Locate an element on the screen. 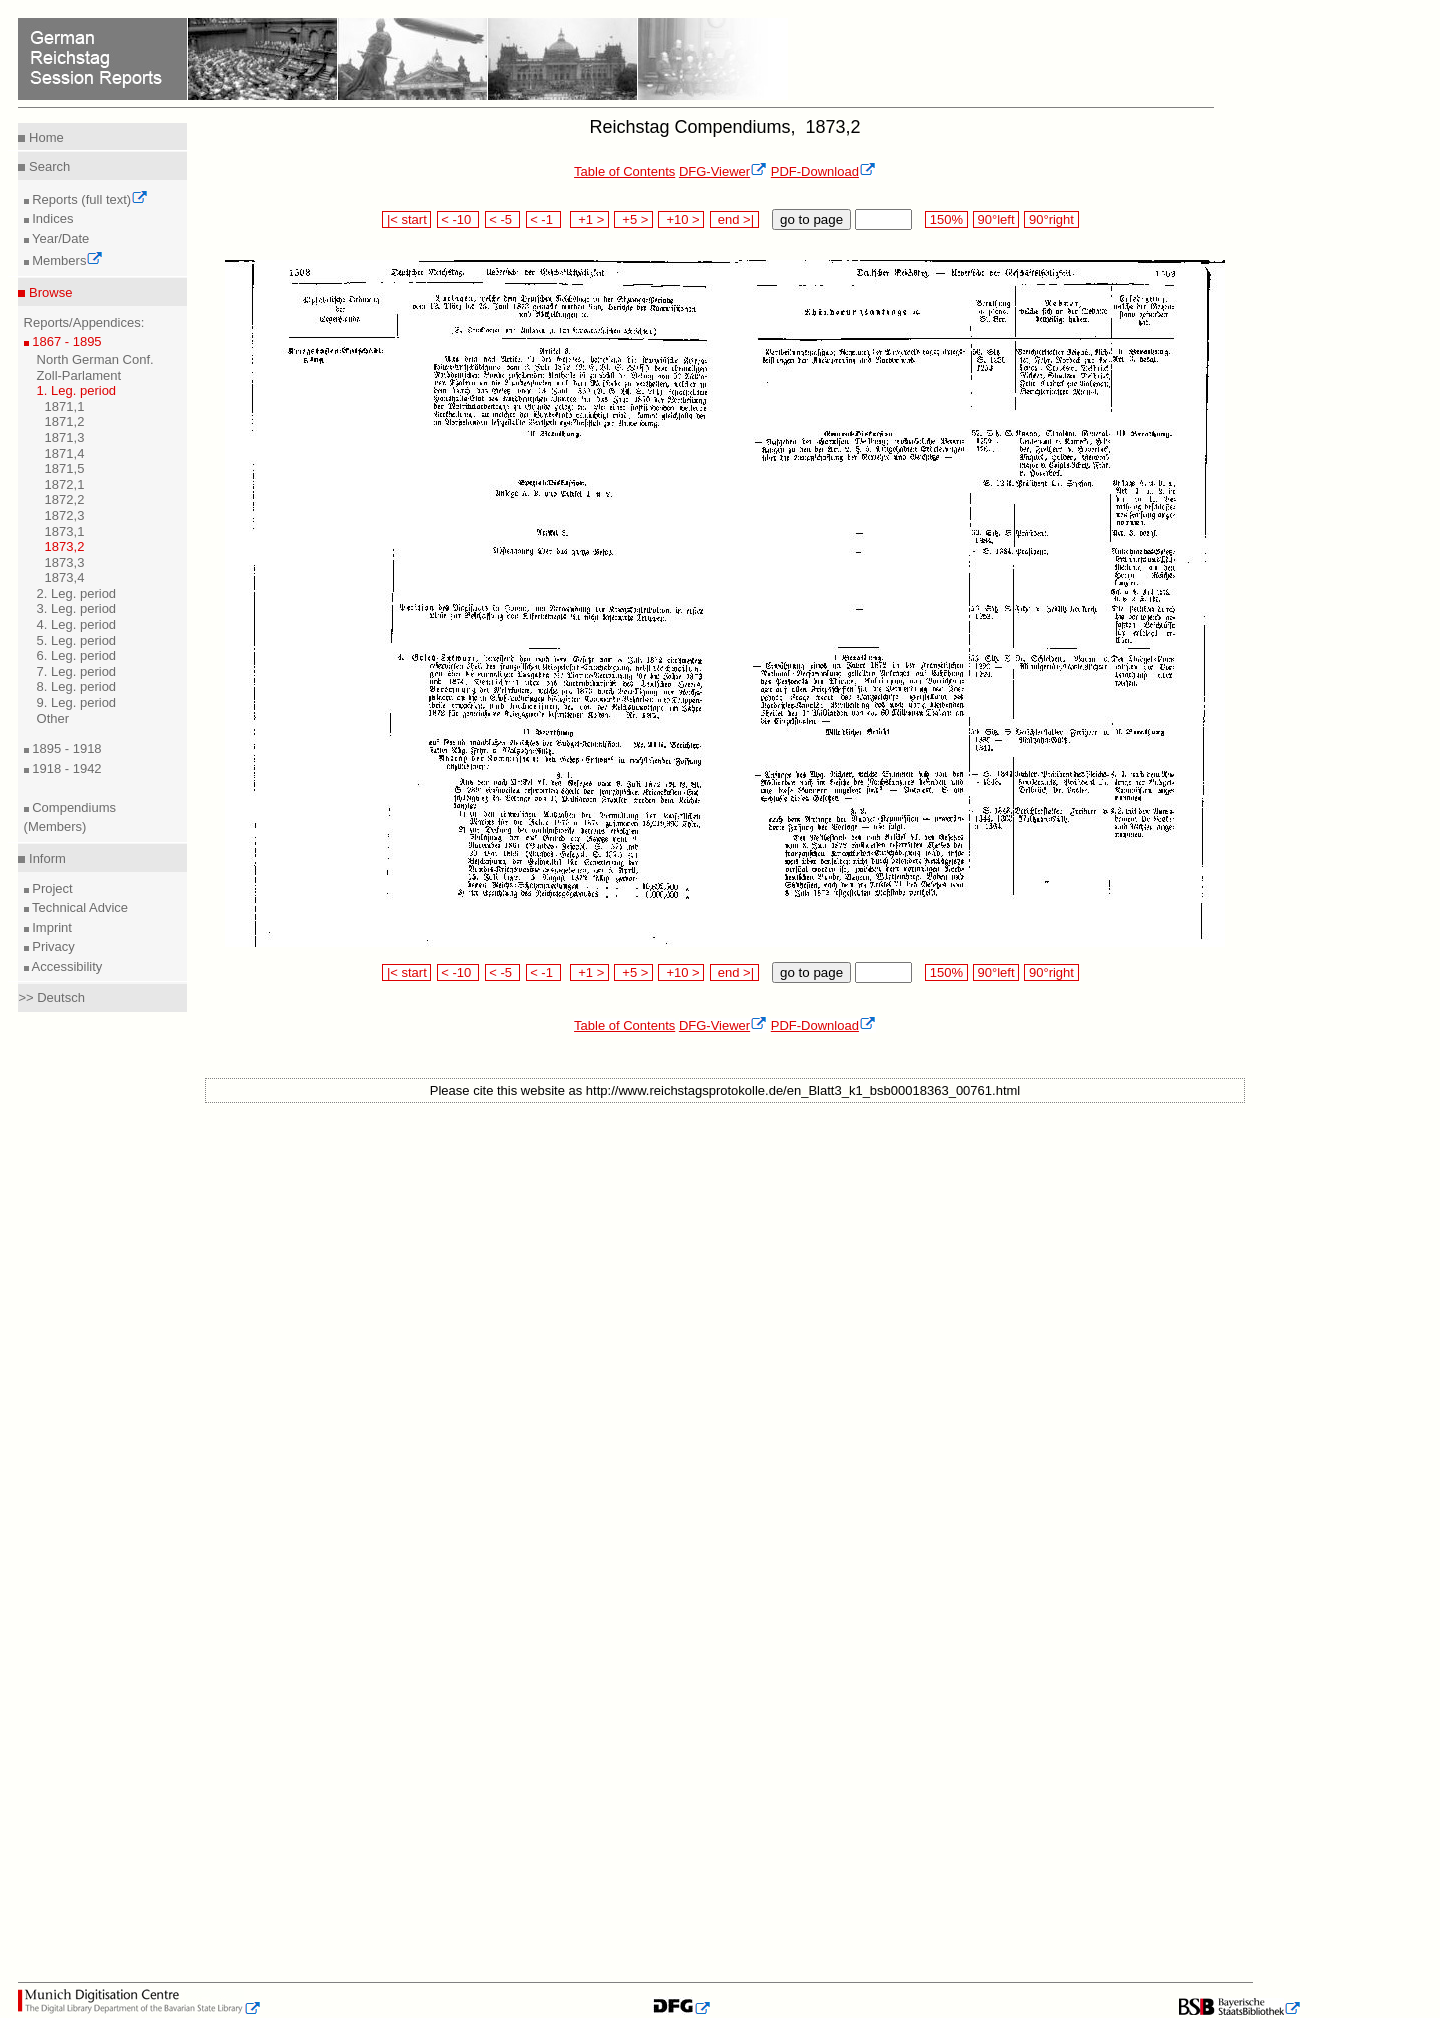 Image resolution: width=1440 pixels, height=2018 pixels. Browse is located at coordinates (48, 292).